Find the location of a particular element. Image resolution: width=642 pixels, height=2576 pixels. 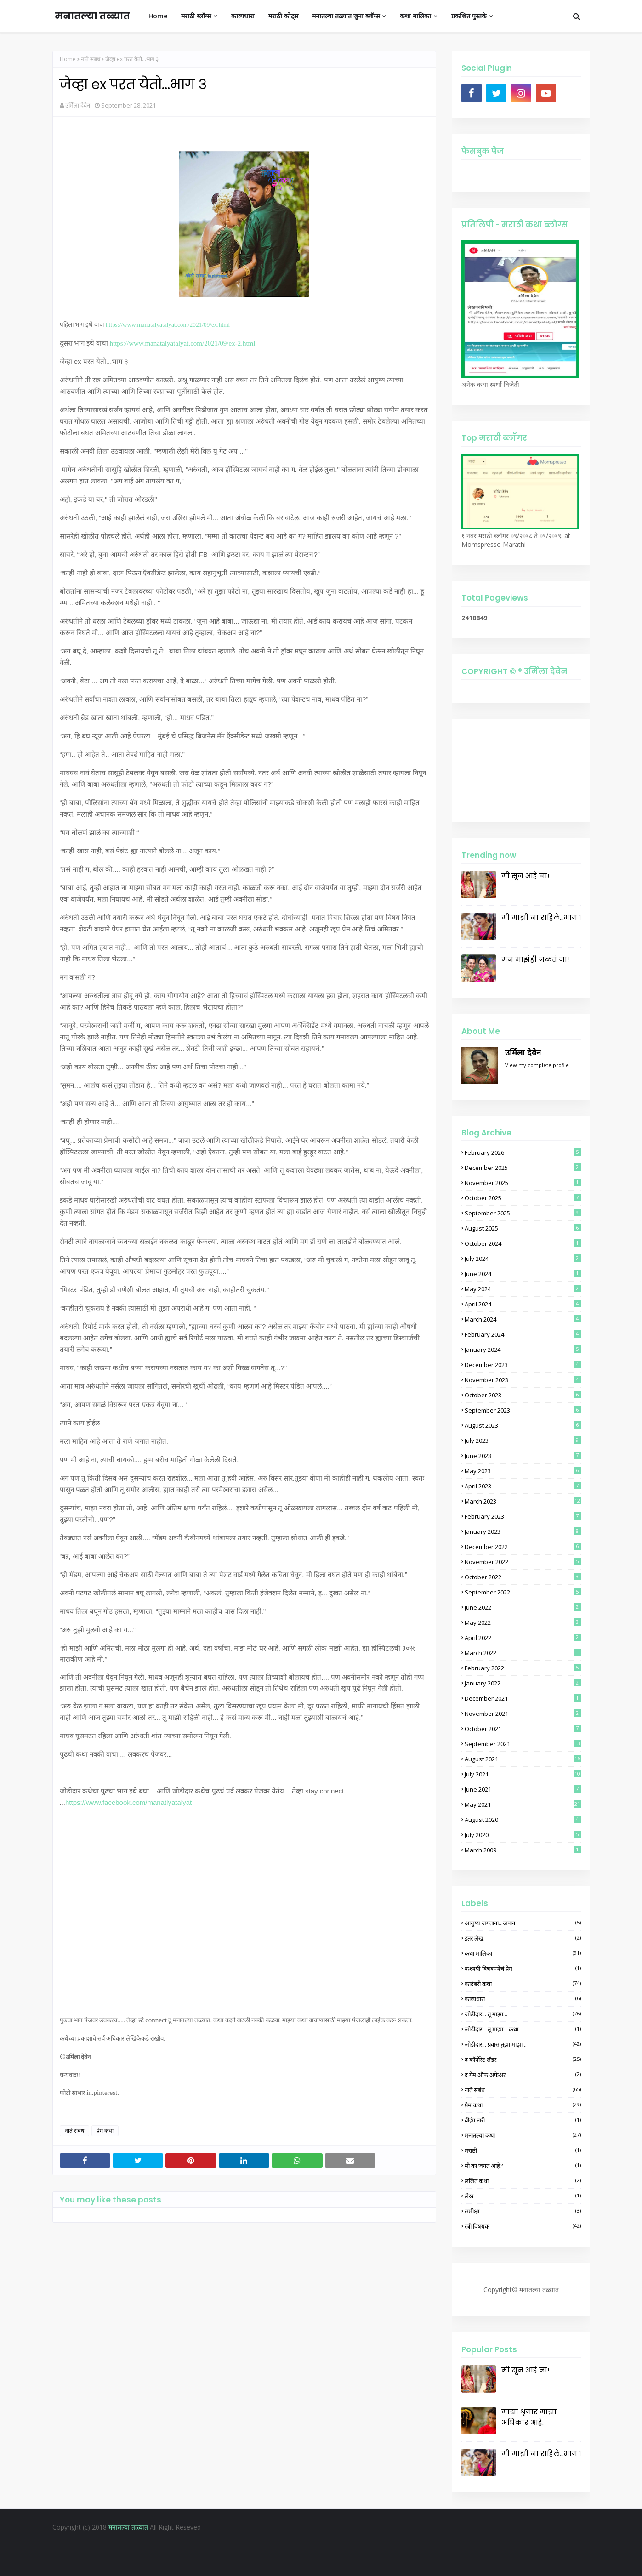

समीक्षा is located at coordinates (523, 2211).